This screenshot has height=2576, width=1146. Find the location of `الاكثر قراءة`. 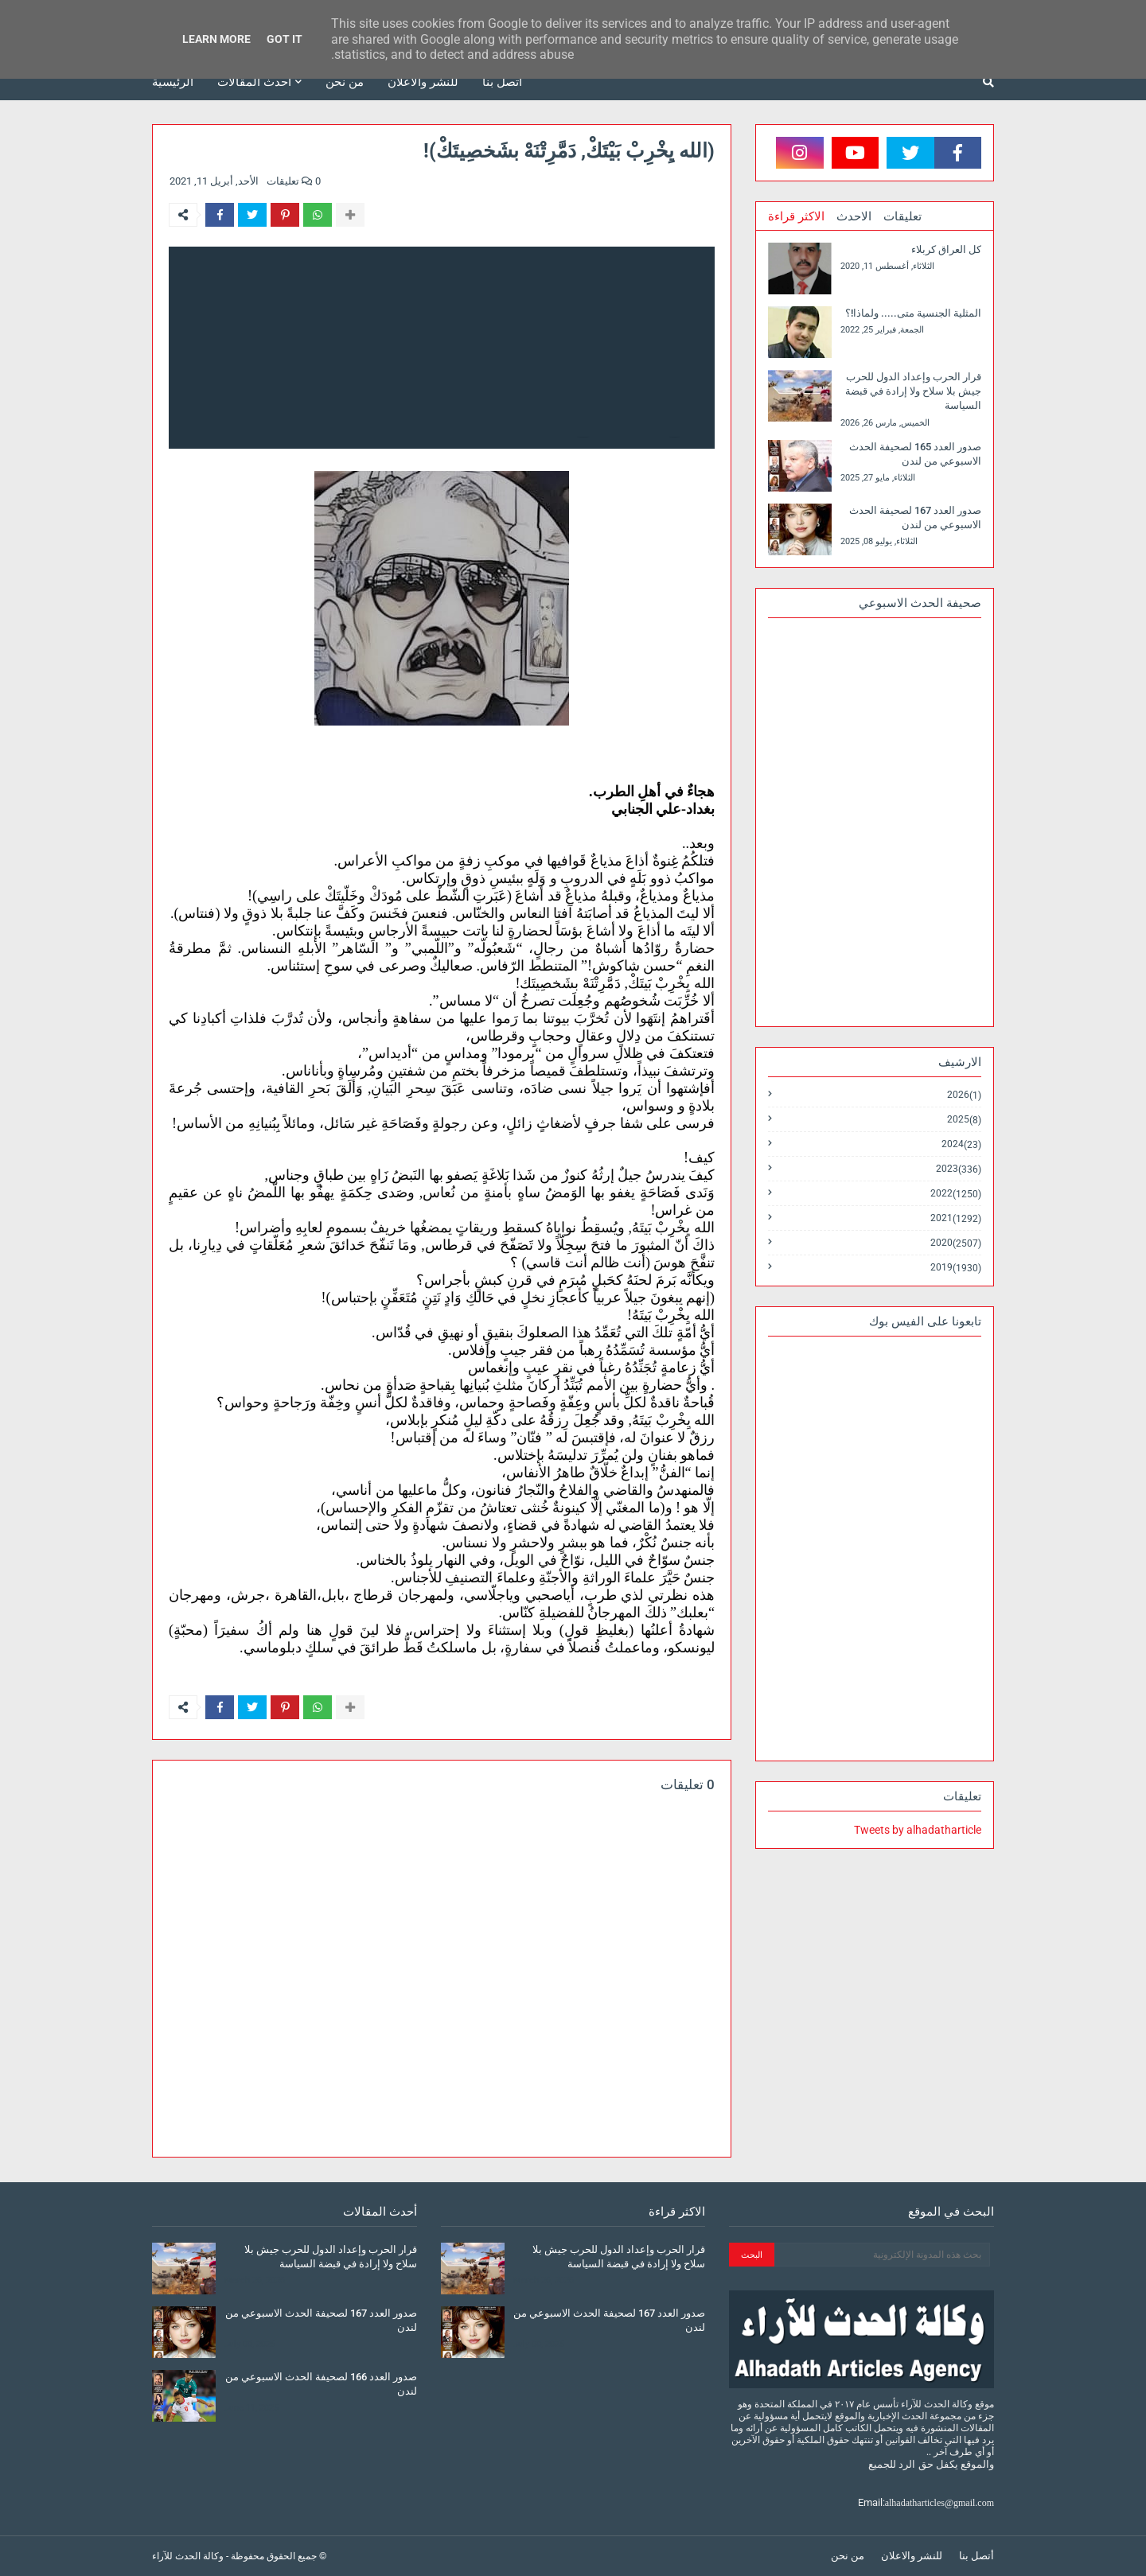

الاكثر قراءة is located at coordinates (796, 216).